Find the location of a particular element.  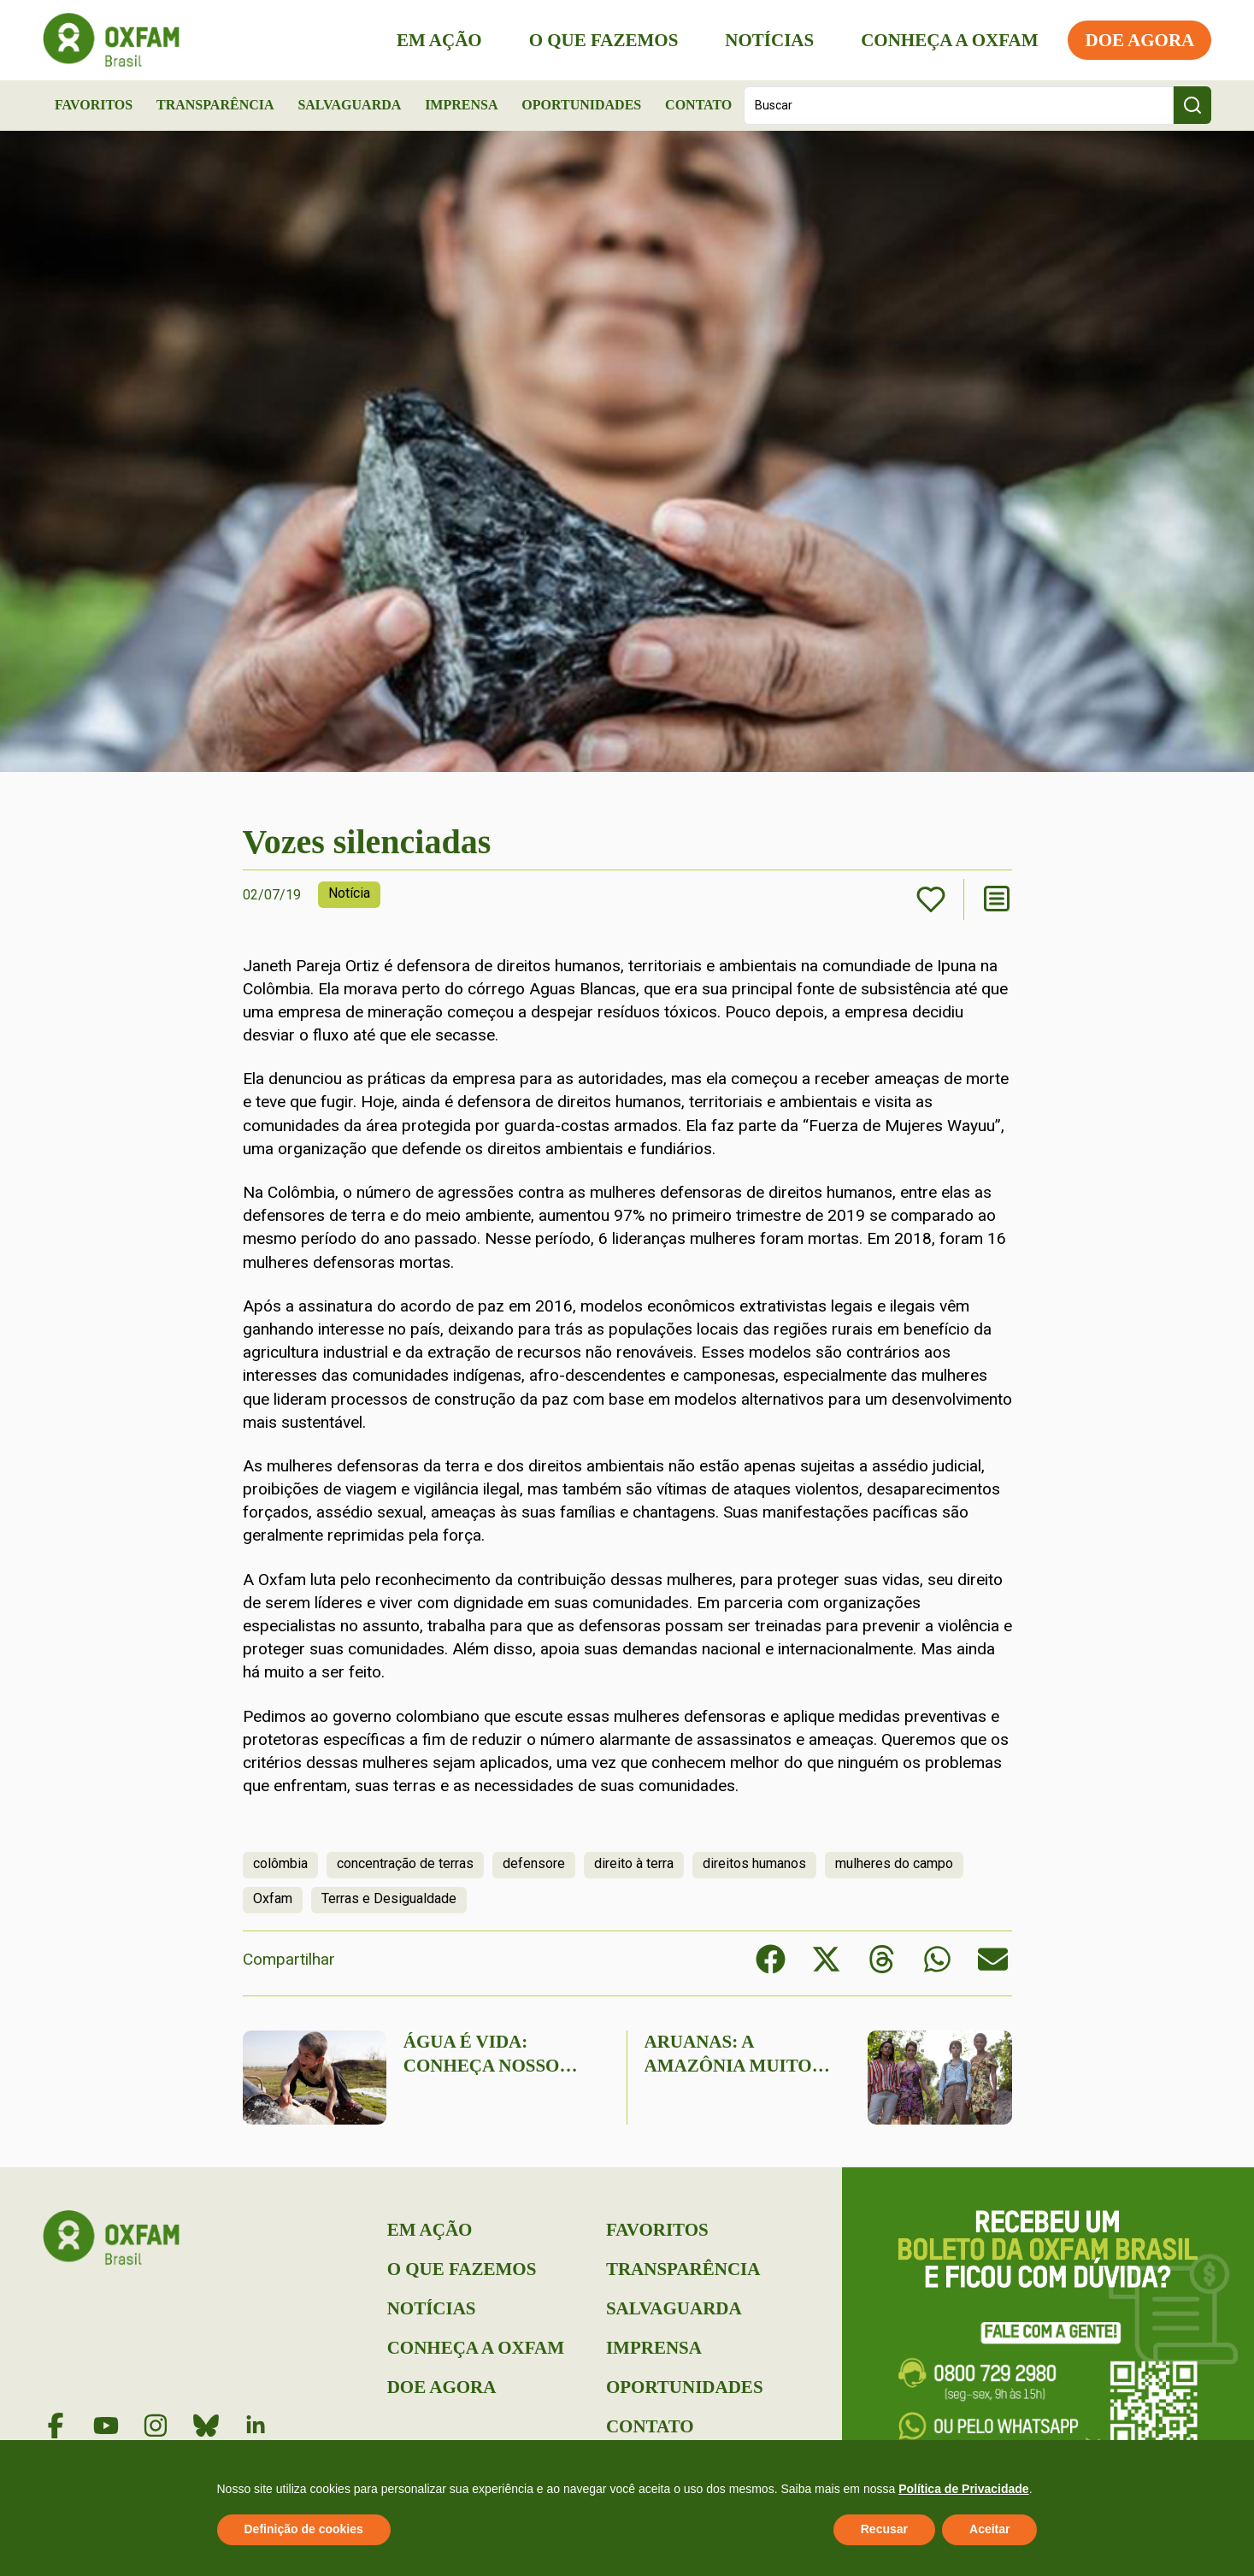

[button] is located at coordinates (770, 1959).